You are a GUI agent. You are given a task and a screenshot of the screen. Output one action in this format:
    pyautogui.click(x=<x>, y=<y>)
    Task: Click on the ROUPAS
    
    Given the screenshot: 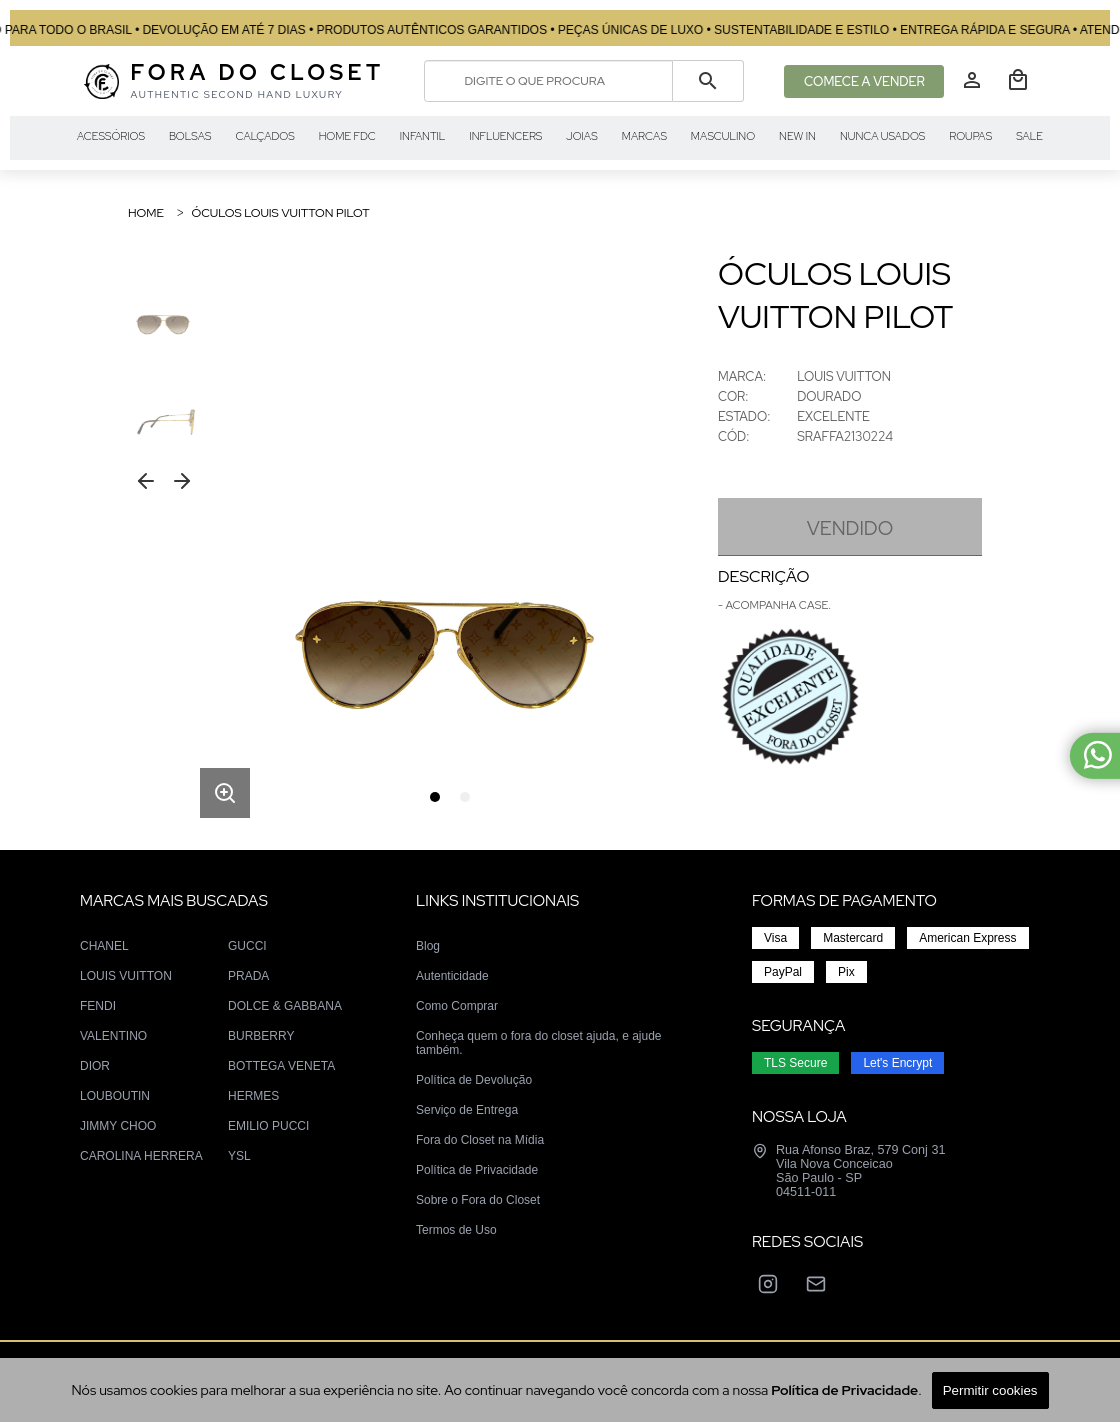 What is the action you would take?
    pyautogui.click(x=970, y=136)
    